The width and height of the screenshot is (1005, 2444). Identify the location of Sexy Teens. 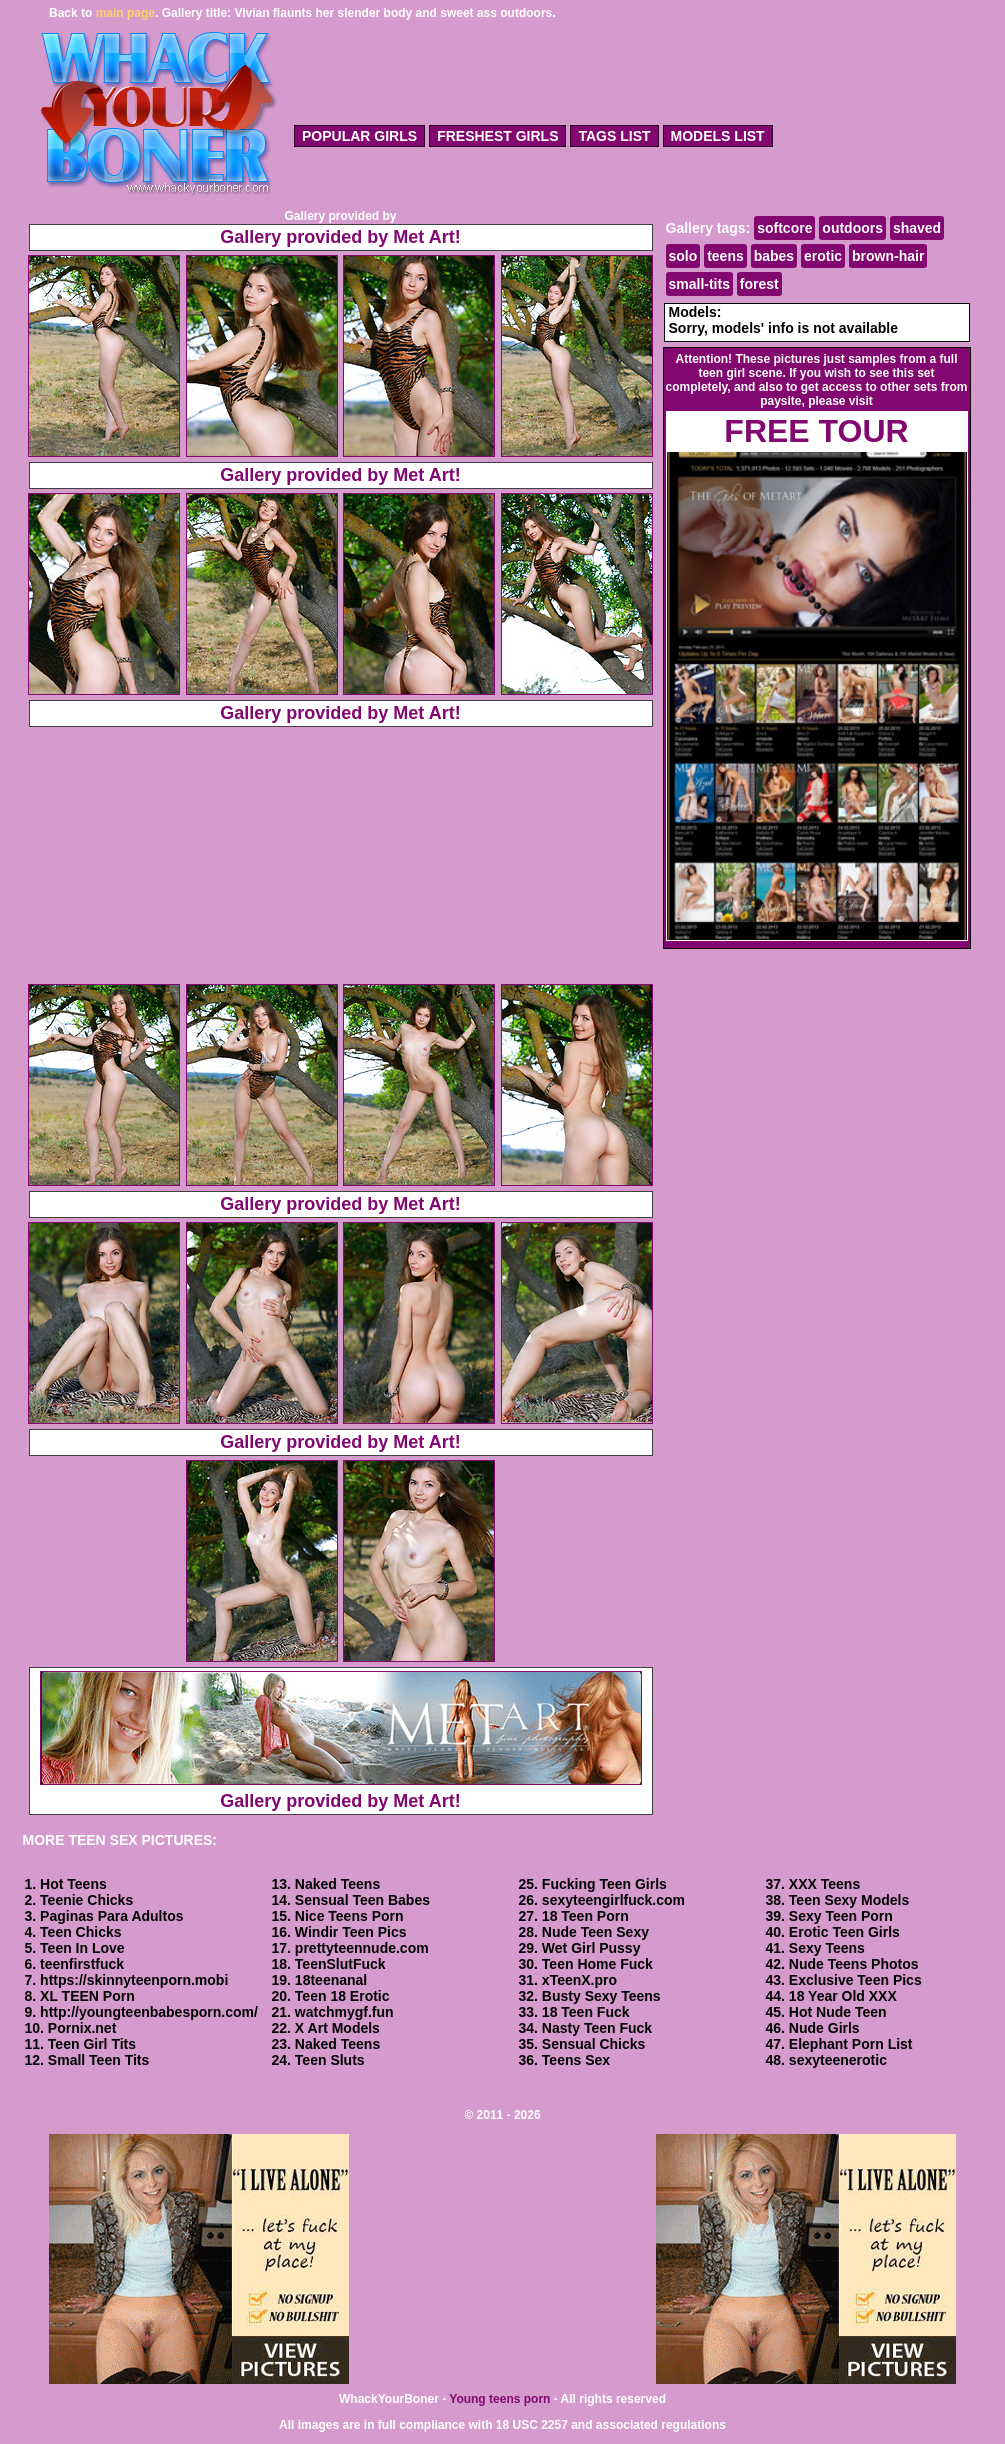
(827, 1948).